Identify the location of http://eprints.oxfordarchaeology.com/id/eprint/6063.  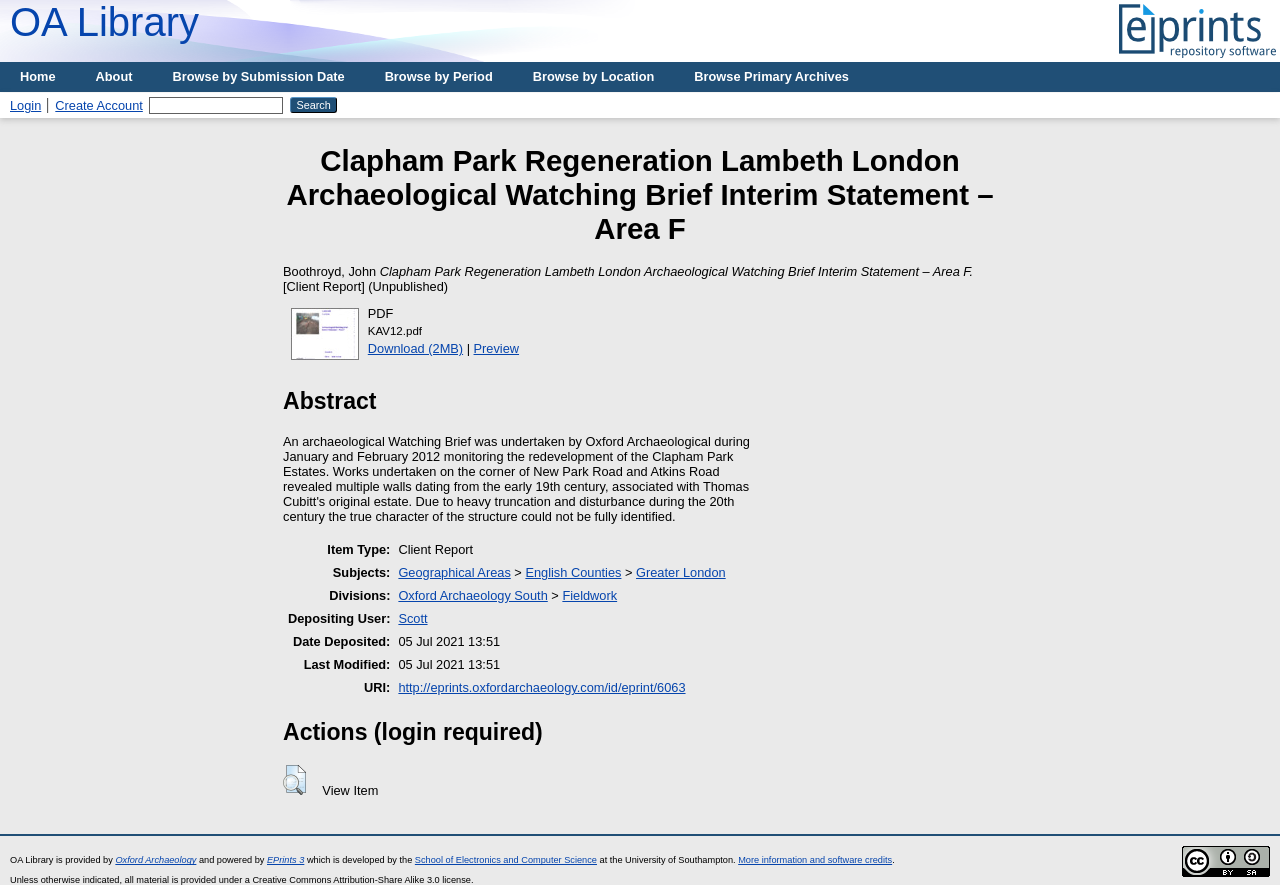
(541, 687).